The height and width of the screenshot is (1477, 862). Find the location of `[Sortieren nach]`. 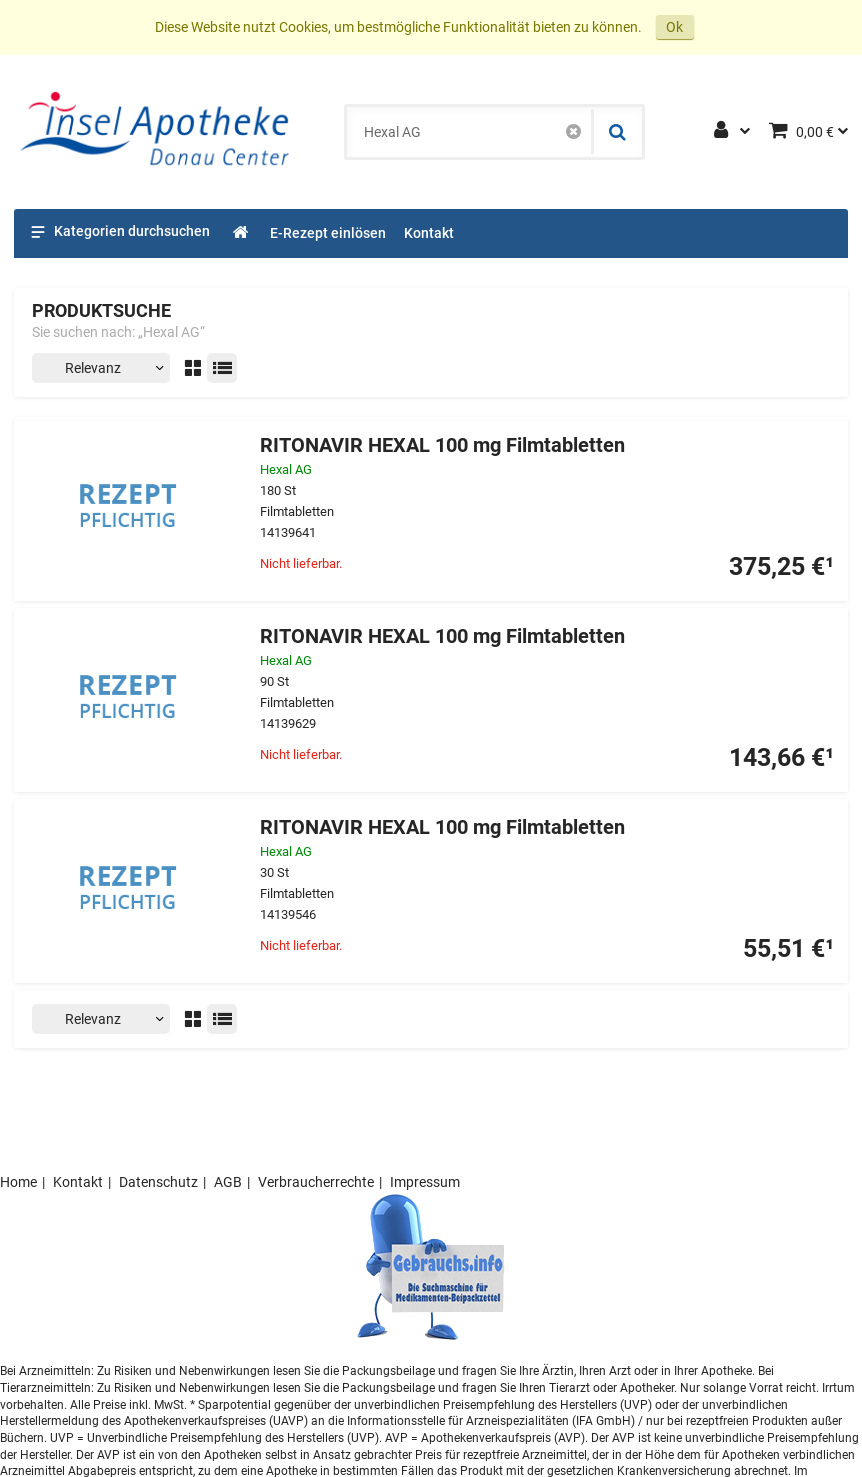

[Sortieren nach] is located at coordinates (101, 368).